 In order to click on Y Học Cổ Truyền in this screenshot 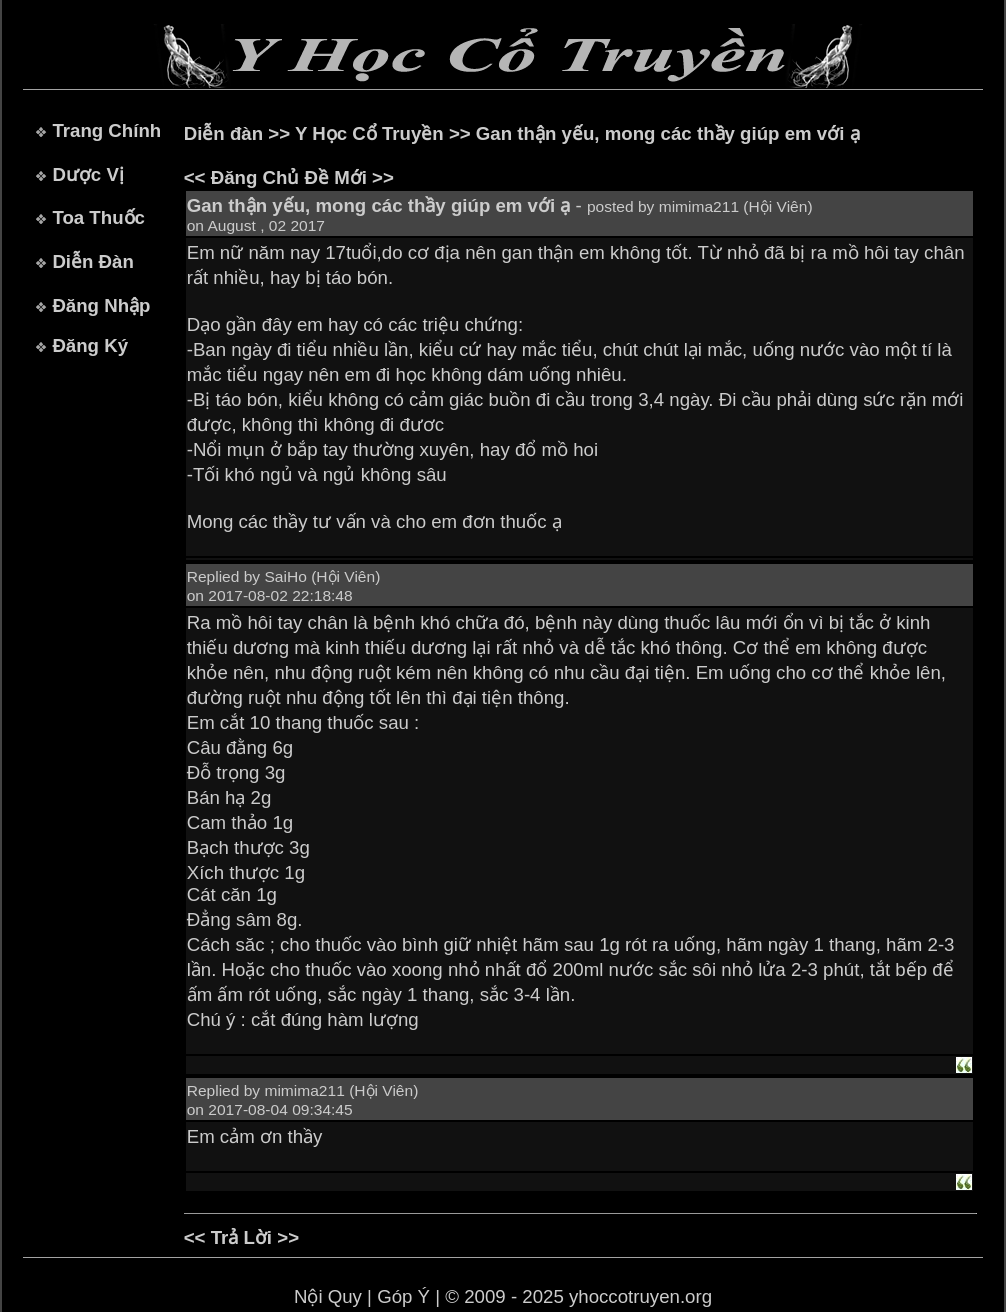, I will do `click(369, 133)`.